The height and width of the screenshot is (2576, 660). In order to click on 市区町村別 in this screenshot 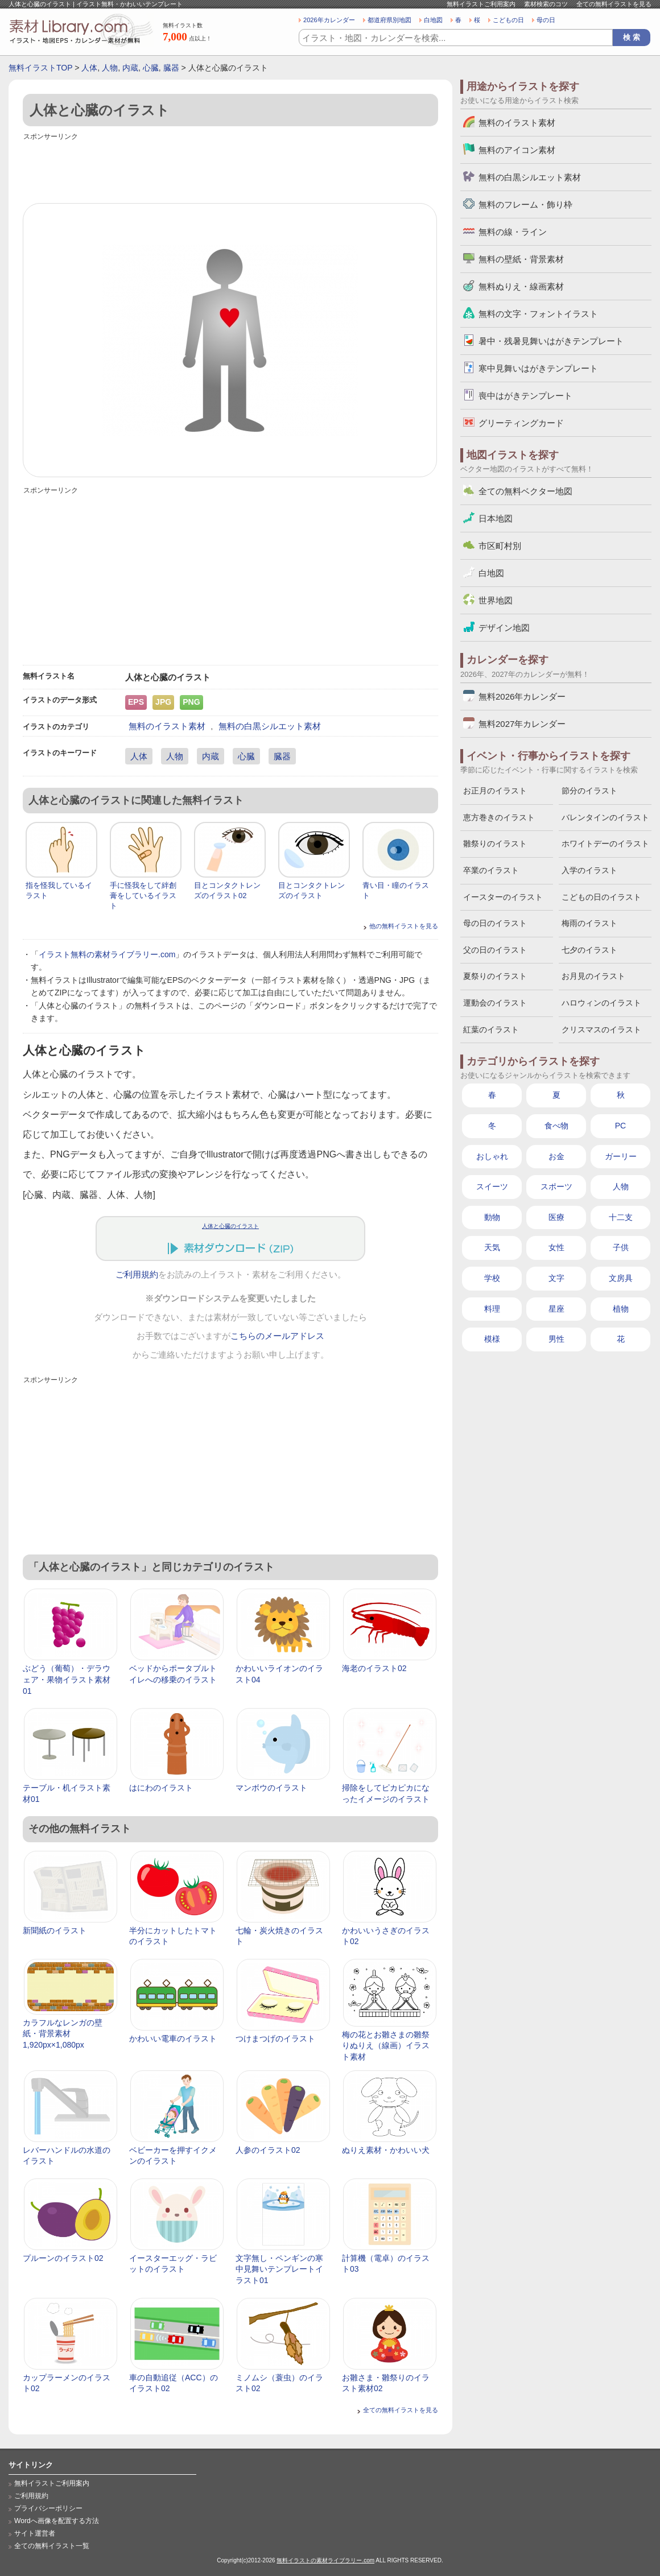, I will do `click(499, 546)`.